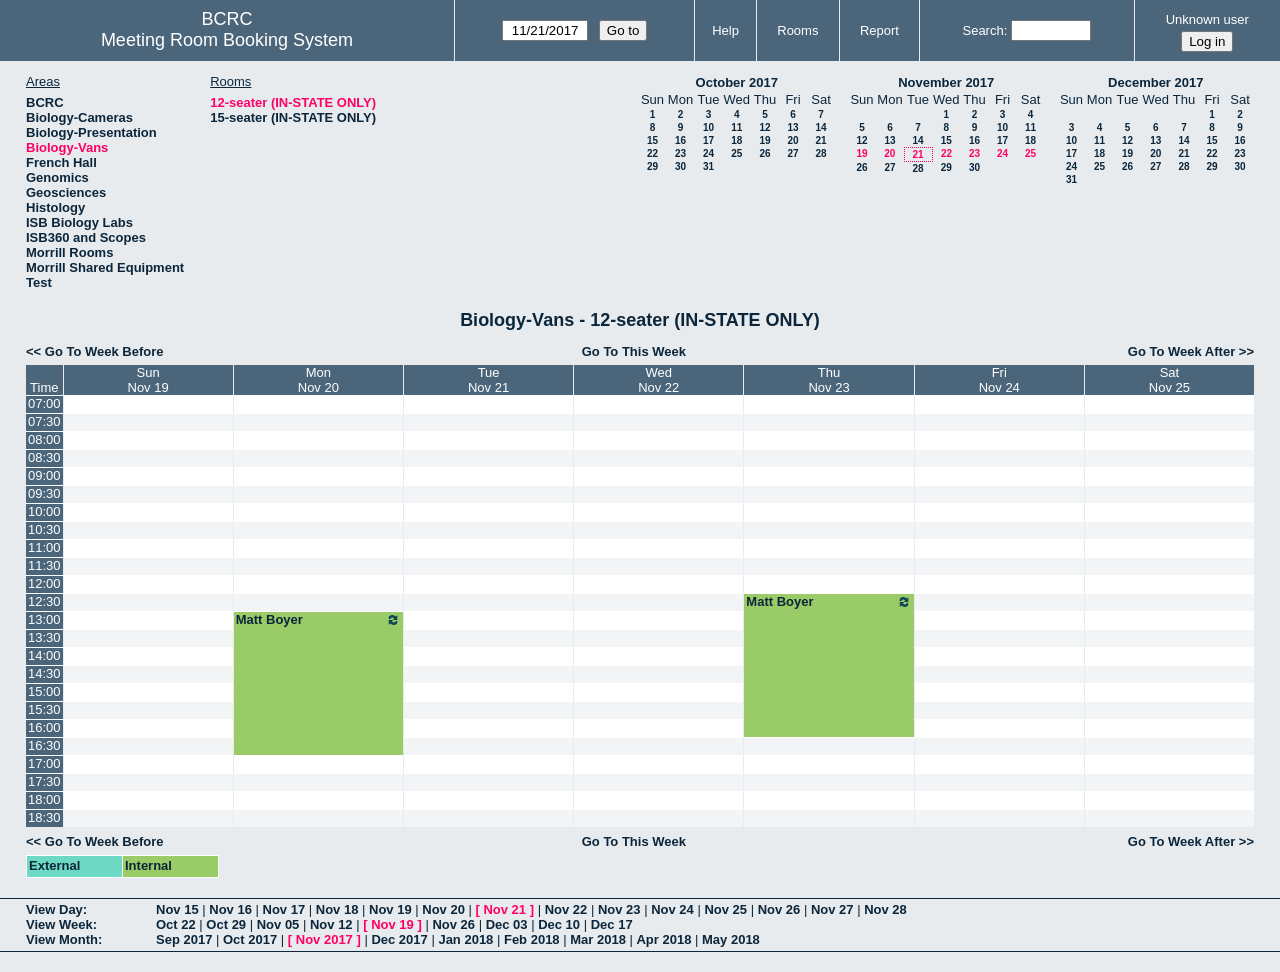 This screenshot has height=972, width=1280. What do you see at coordinates (44, 817) in the screenshot?
I see `18:30` at bounding box center [44, 817].